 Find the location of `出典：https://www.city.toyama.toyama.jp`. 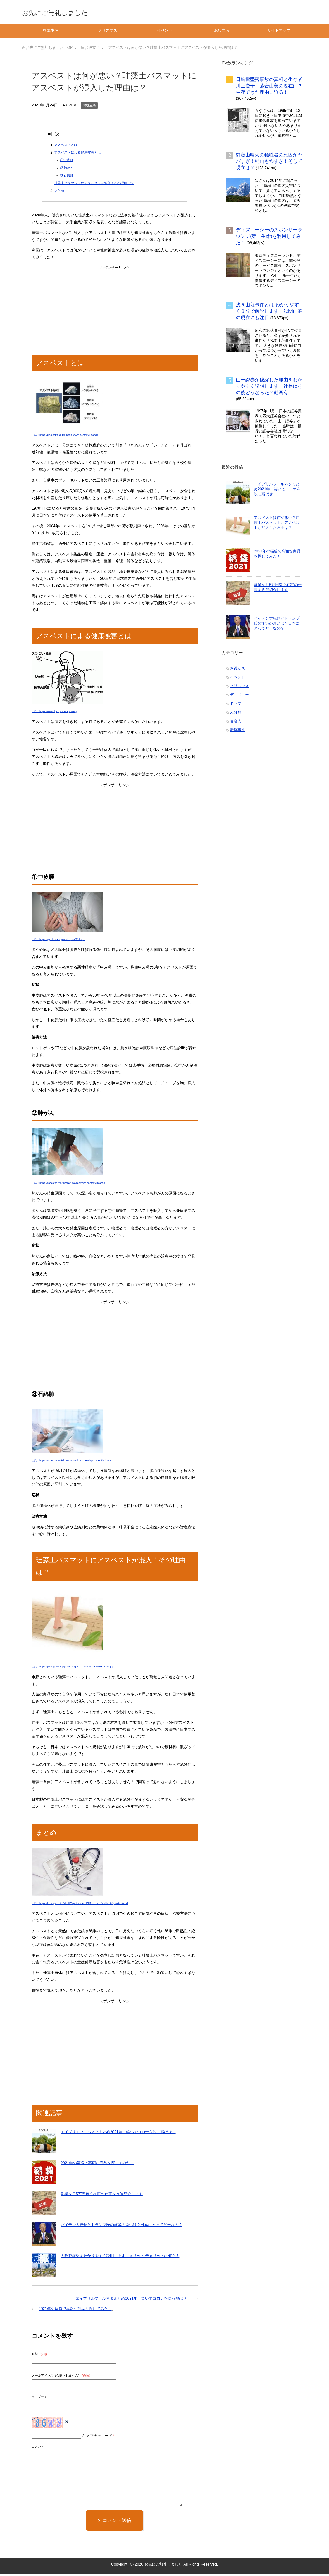

出典：https://www.city.toyama.toyama.jp is located at coordinates (54, 712).